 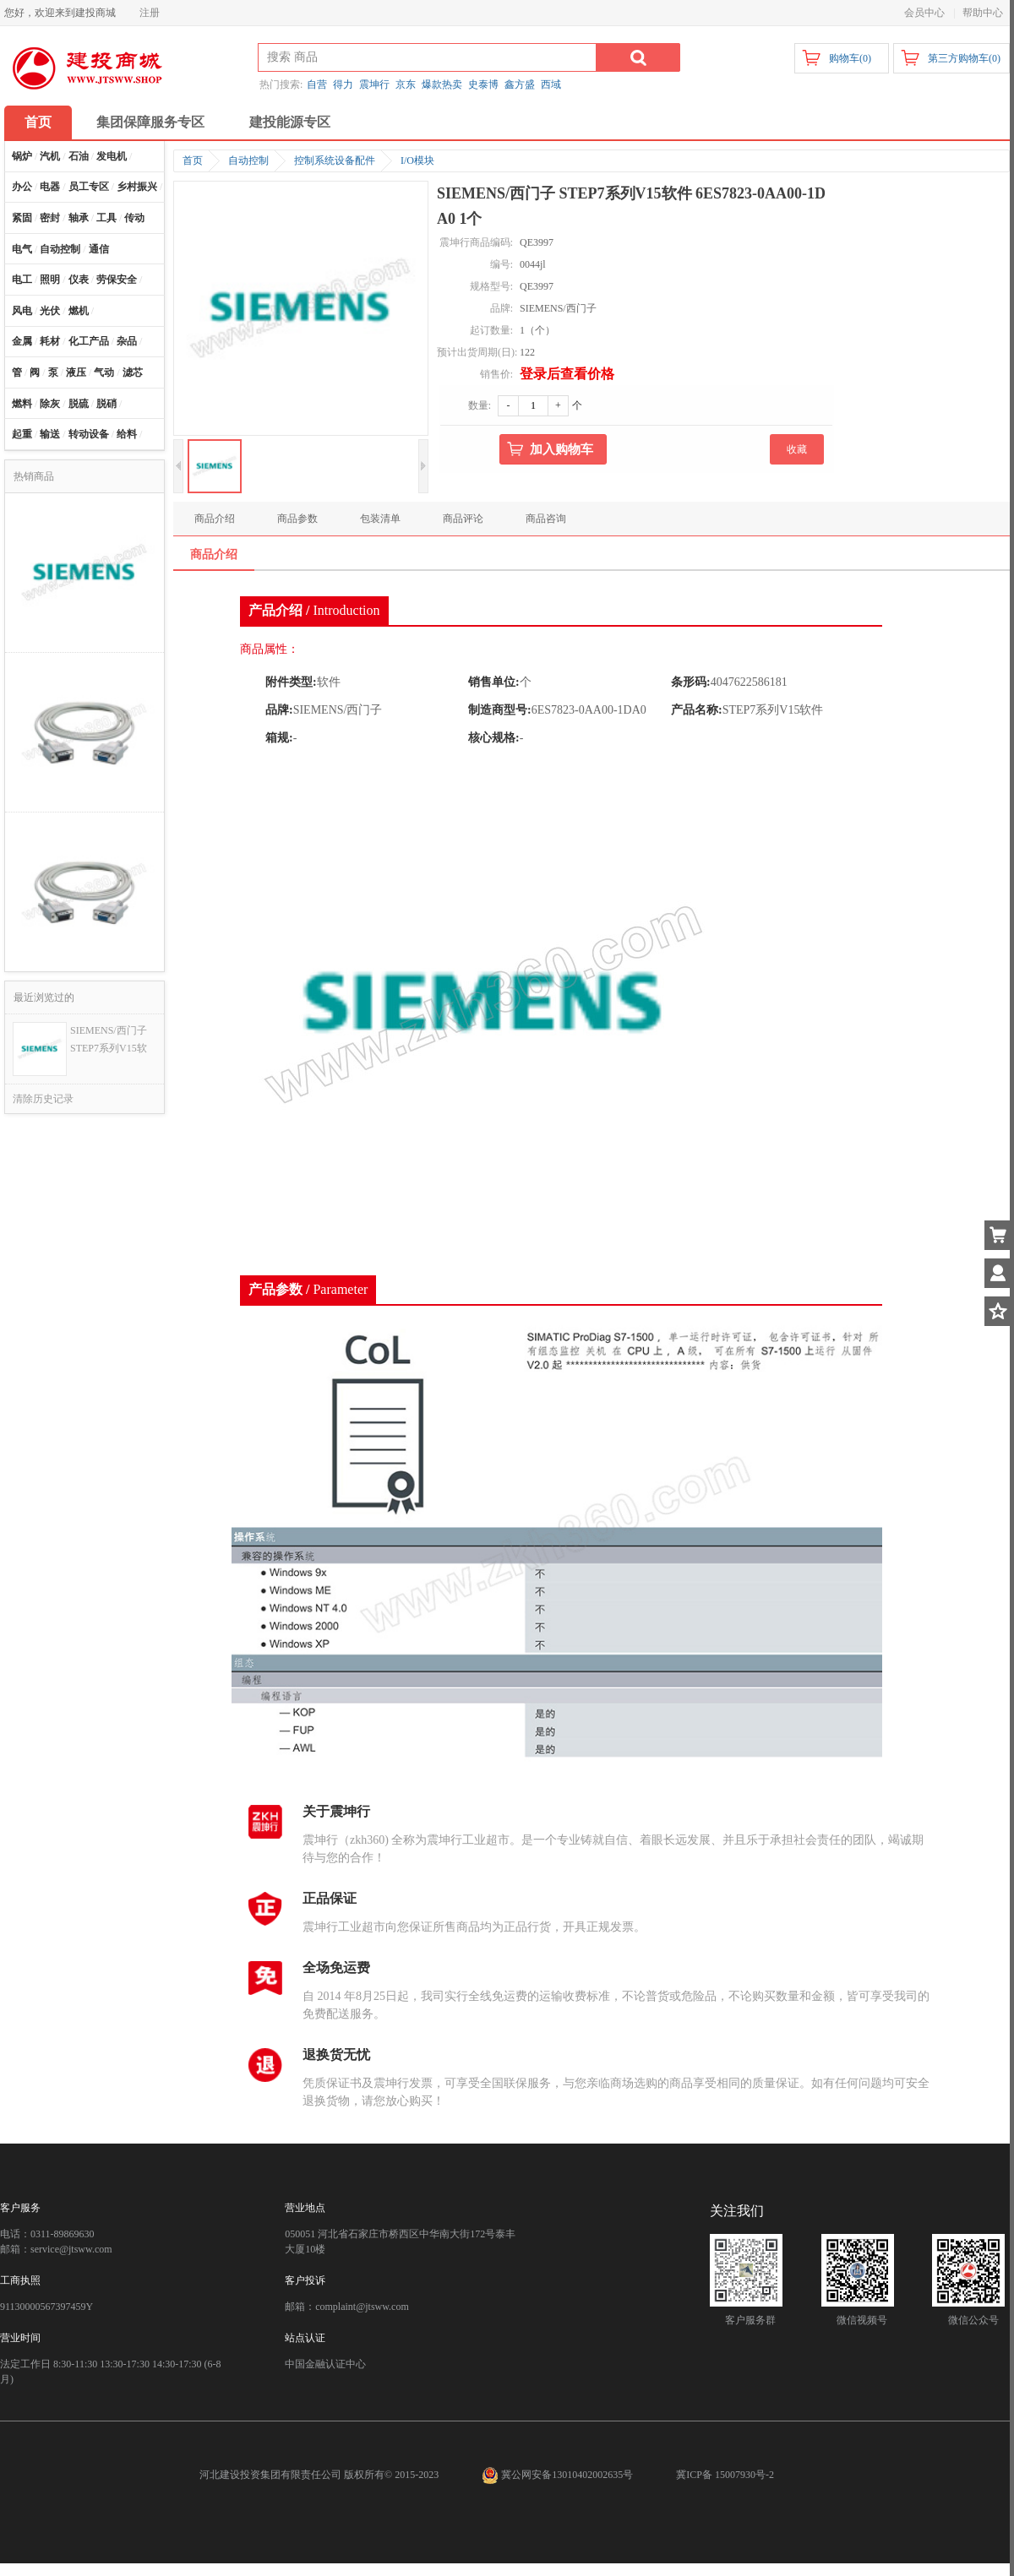 I want to click on 转动设备, so click(x=88, y=434).